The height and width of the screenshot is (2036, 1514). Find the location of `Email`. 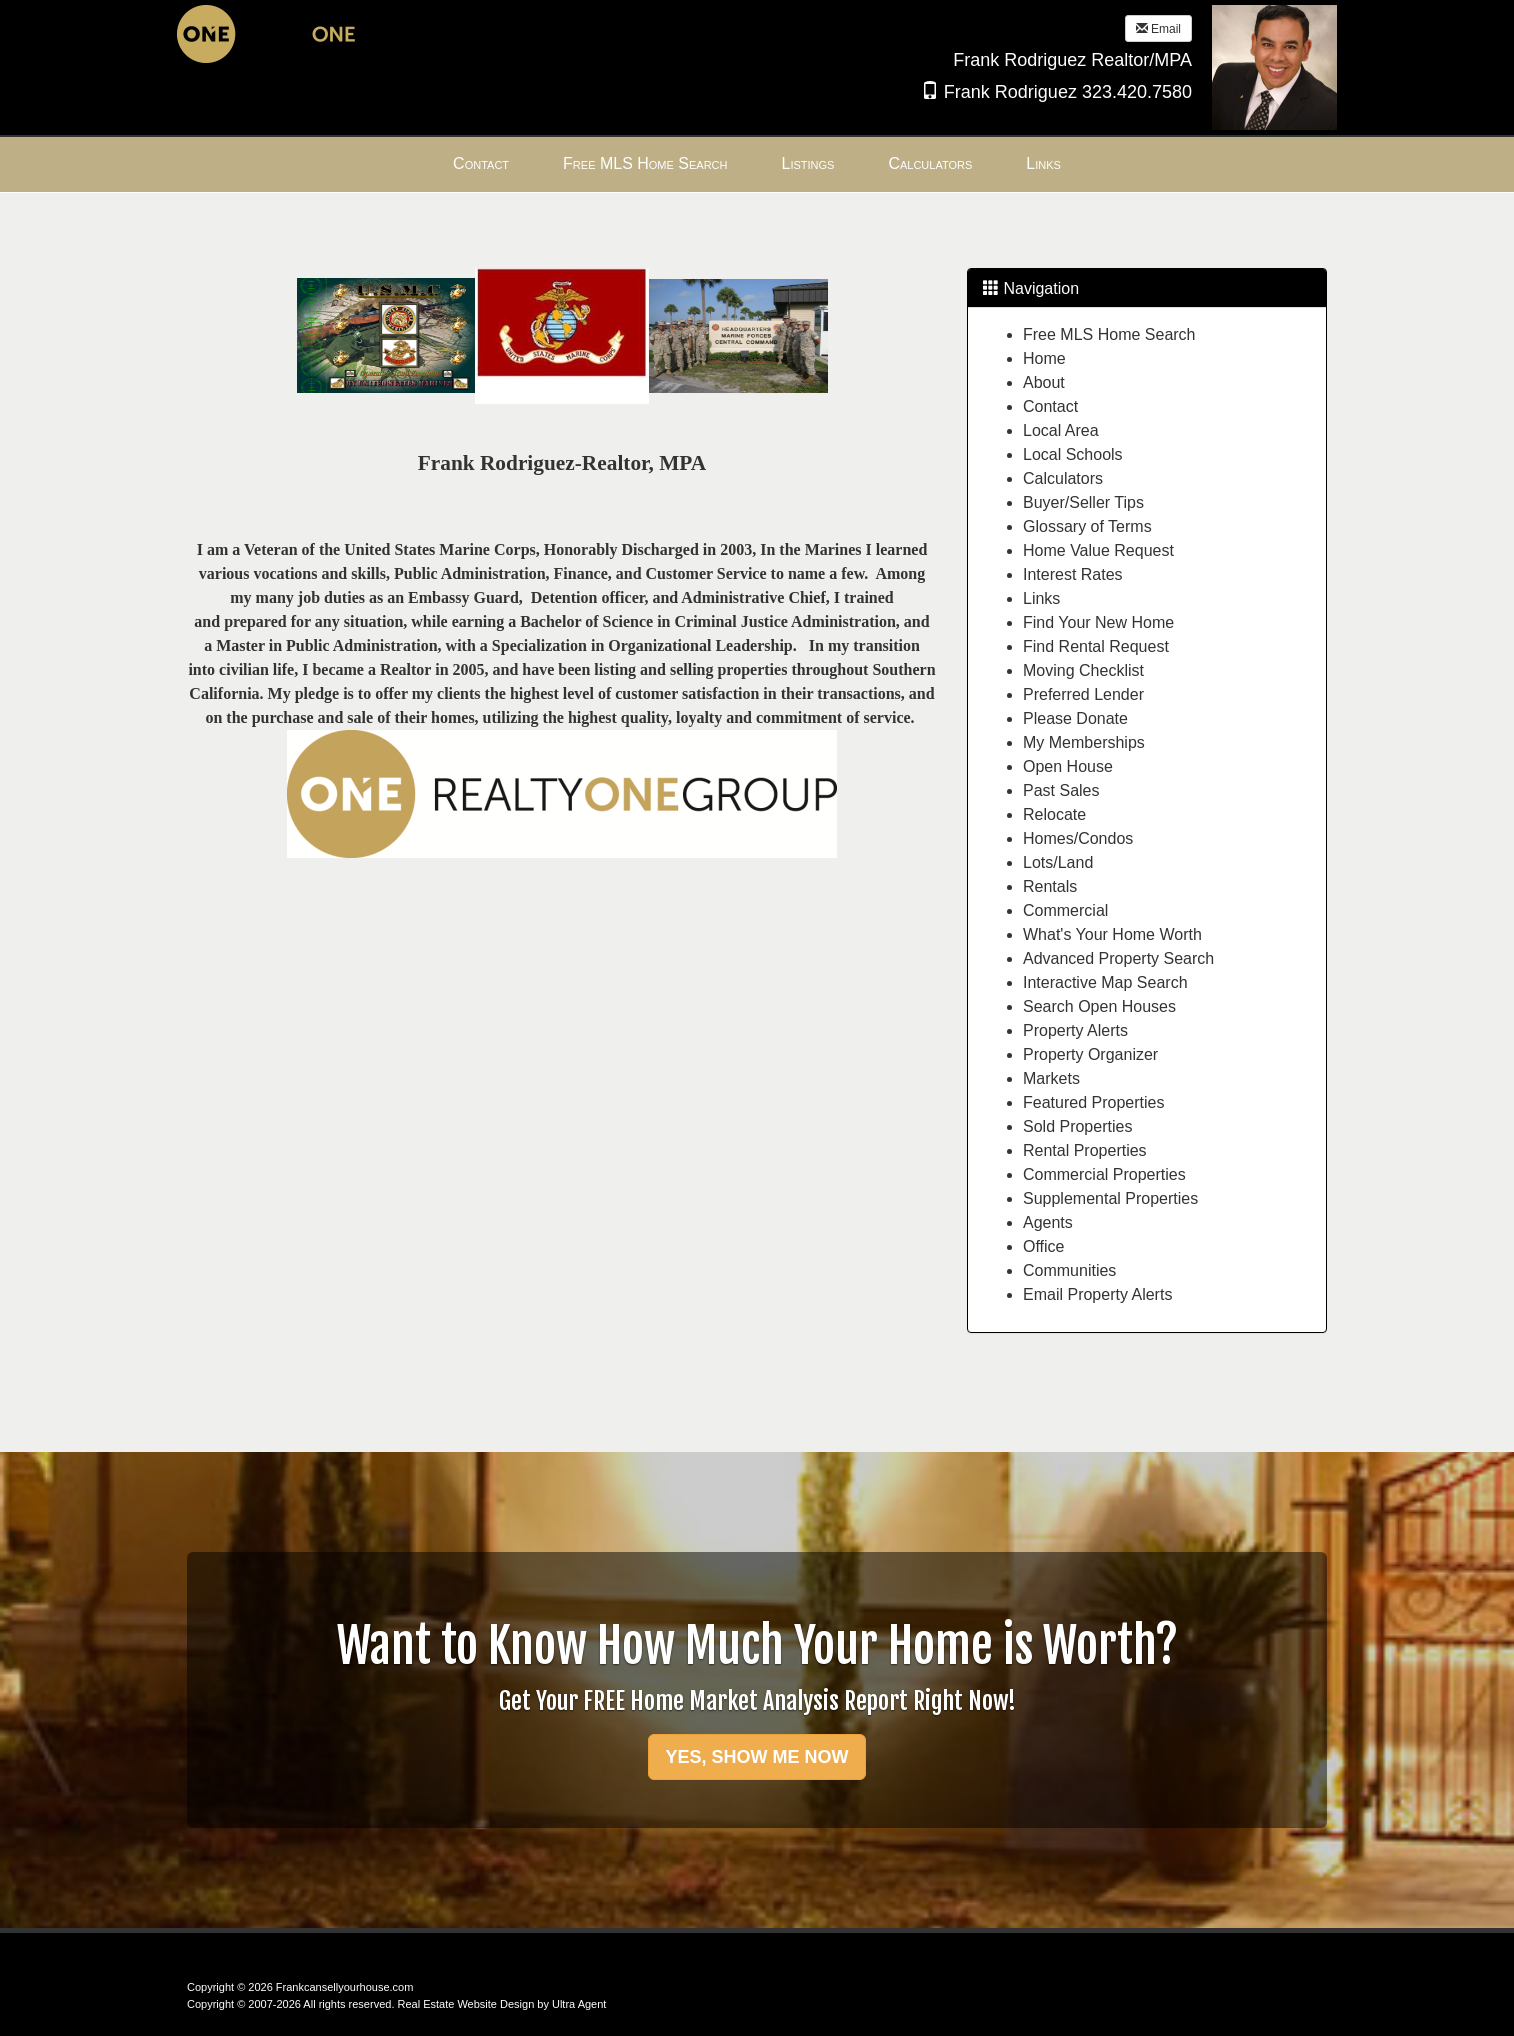

Email is located at coordinates (1158, 29).